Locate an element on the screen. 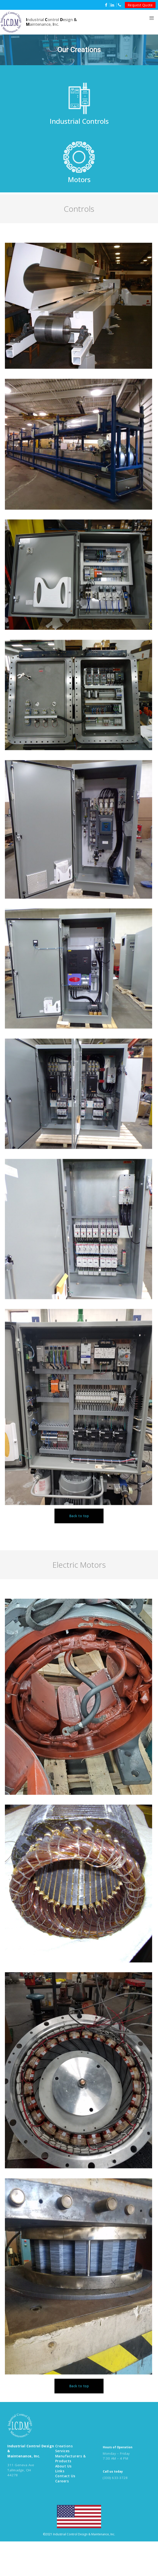 This screenshot has height=2576, width=158. [Toggle navigation] is located at coordinates (151, 18).